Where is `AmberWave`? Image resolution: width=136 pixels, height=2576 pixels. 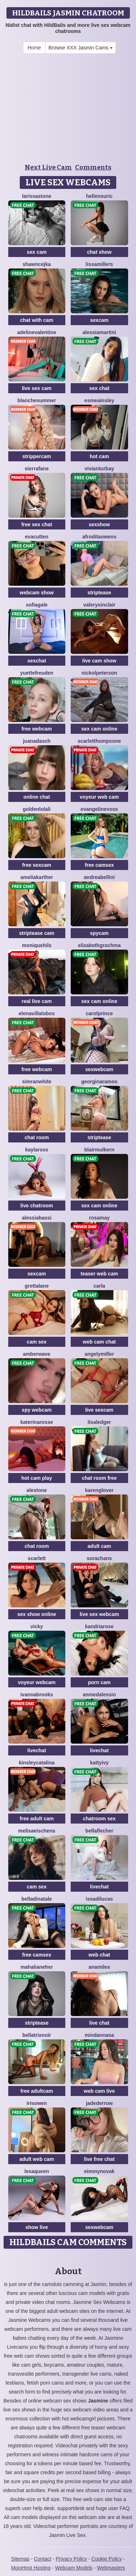
AmberWave is located at coordinates (36, 1354).